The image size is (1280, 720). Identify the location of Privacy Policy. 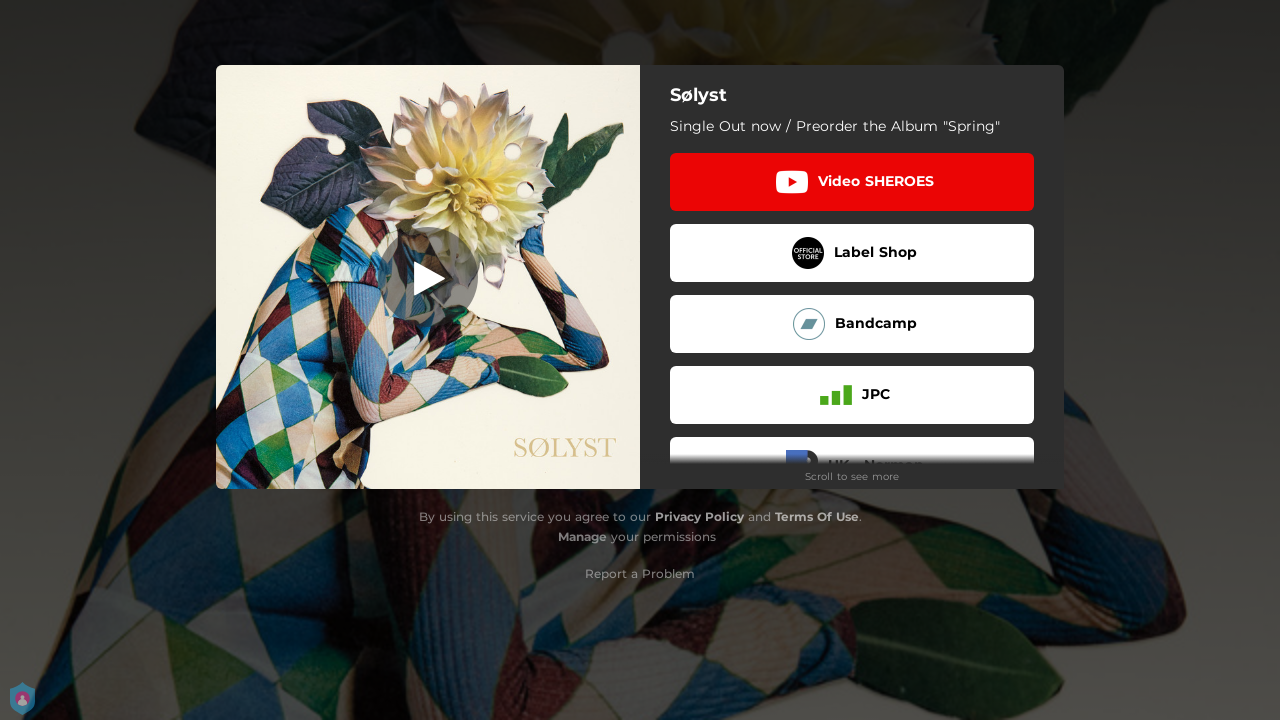
(699, 516).